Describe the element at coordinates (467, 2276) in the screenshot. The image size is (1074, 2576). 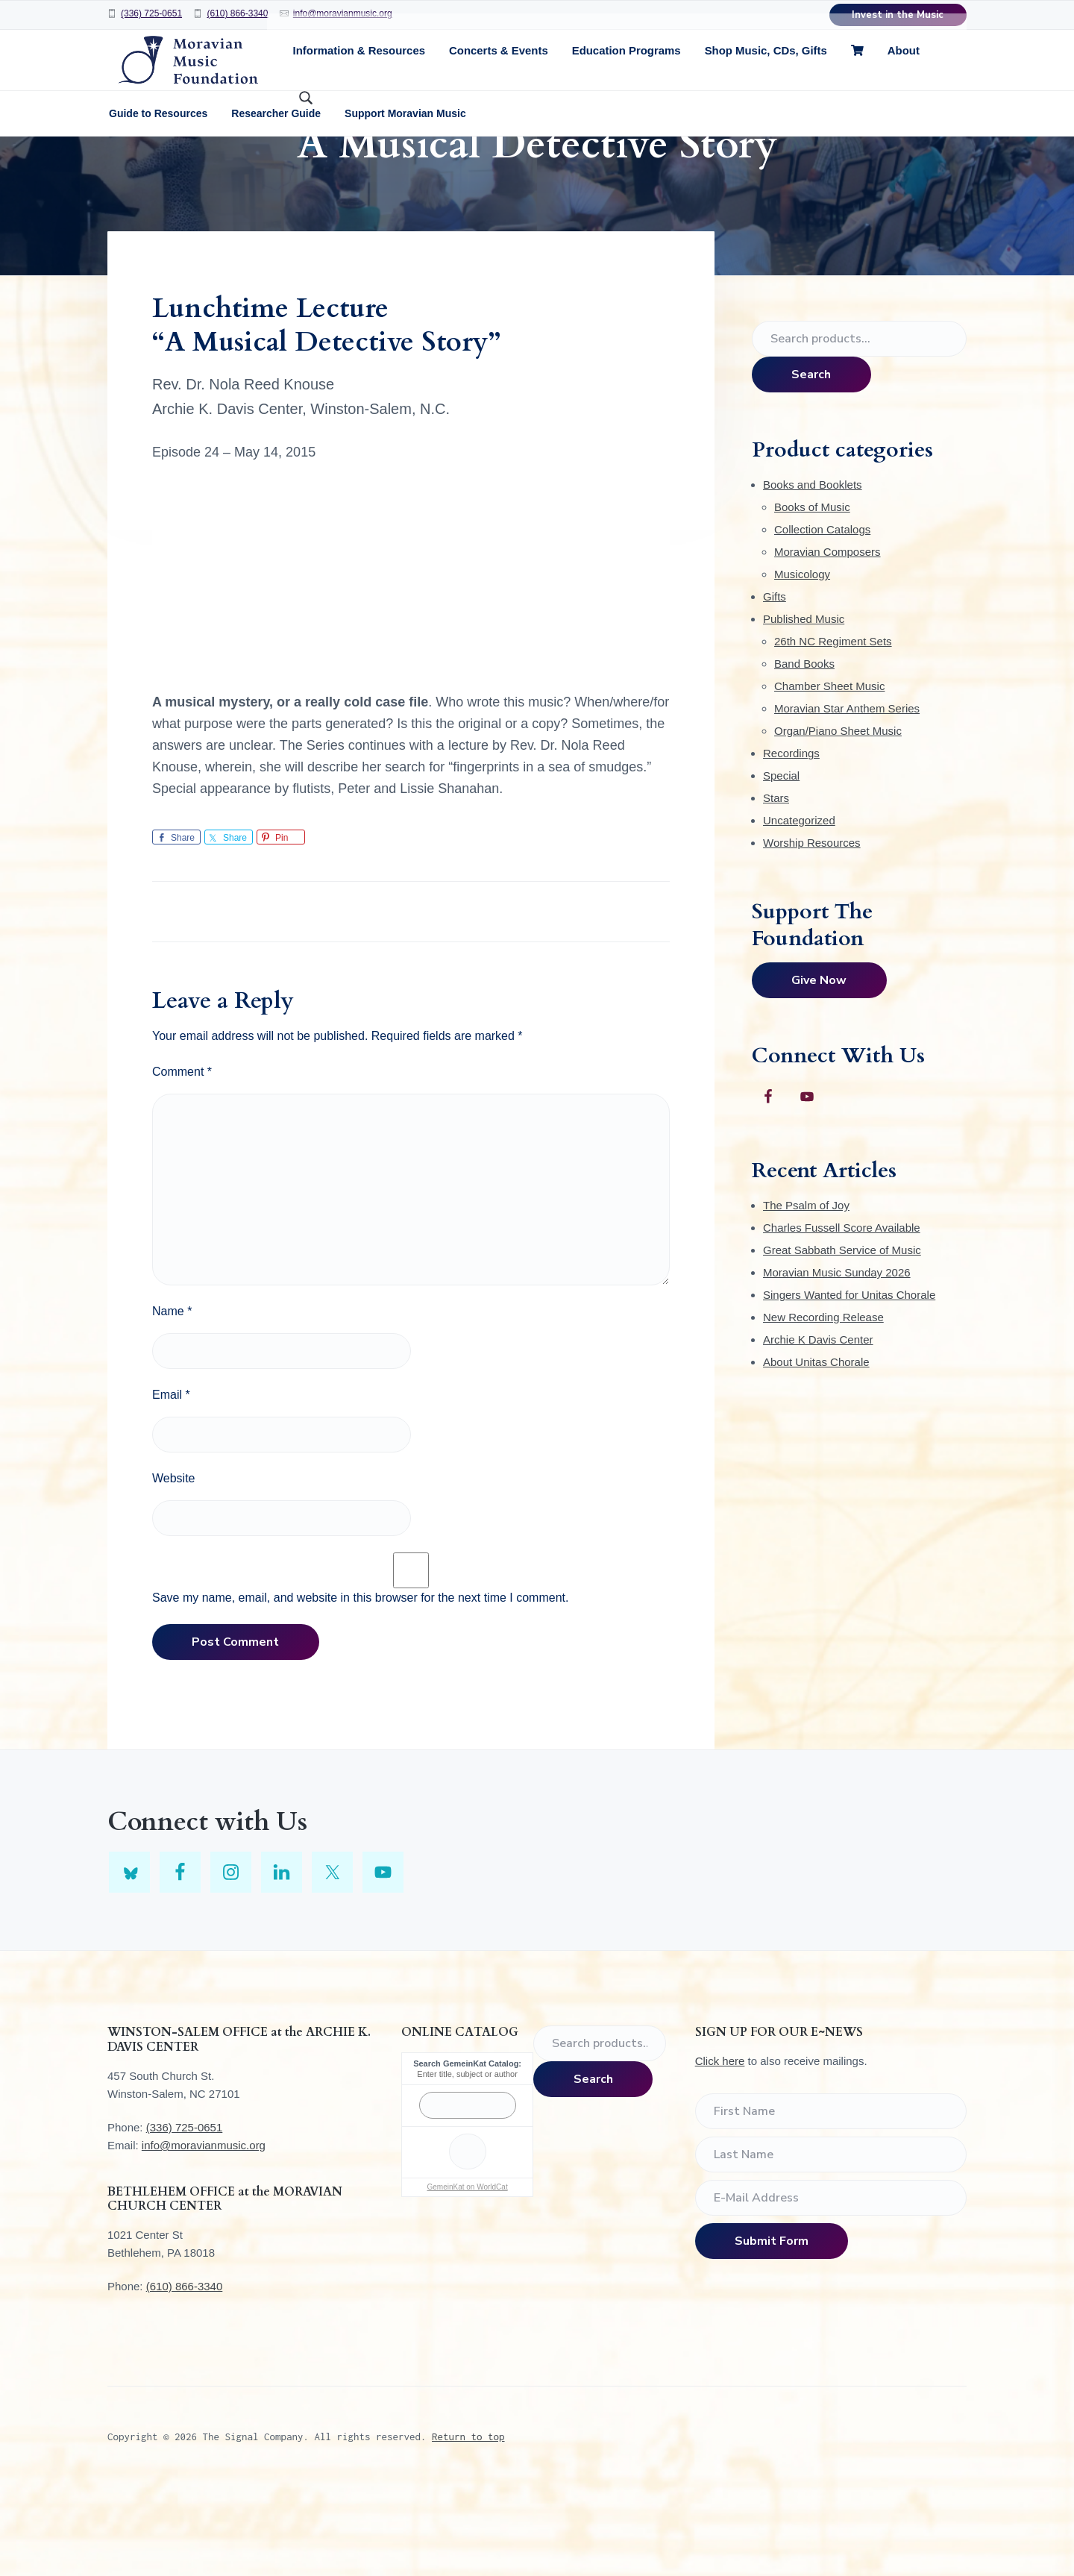
I see `GemeinKat on WorldCat` at that location.